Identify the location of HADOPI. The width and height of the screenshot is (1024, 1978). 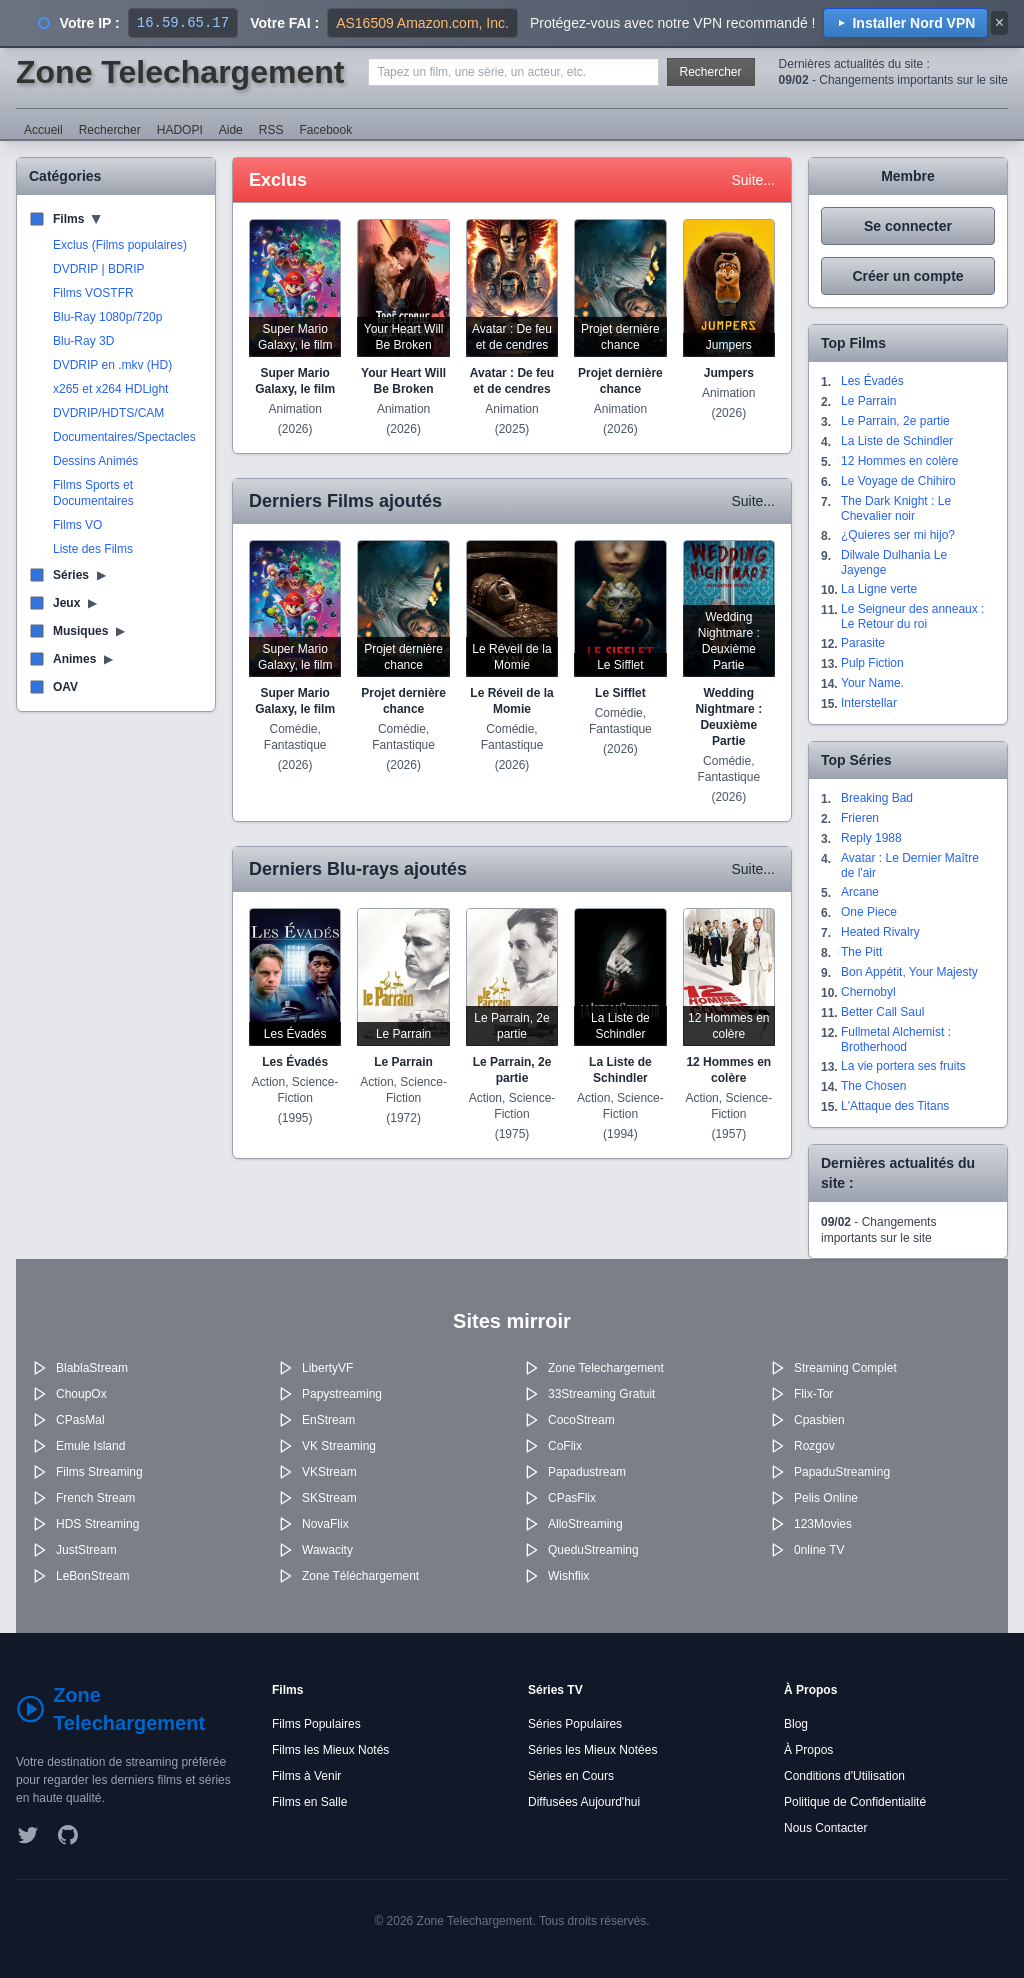
(180, 130).